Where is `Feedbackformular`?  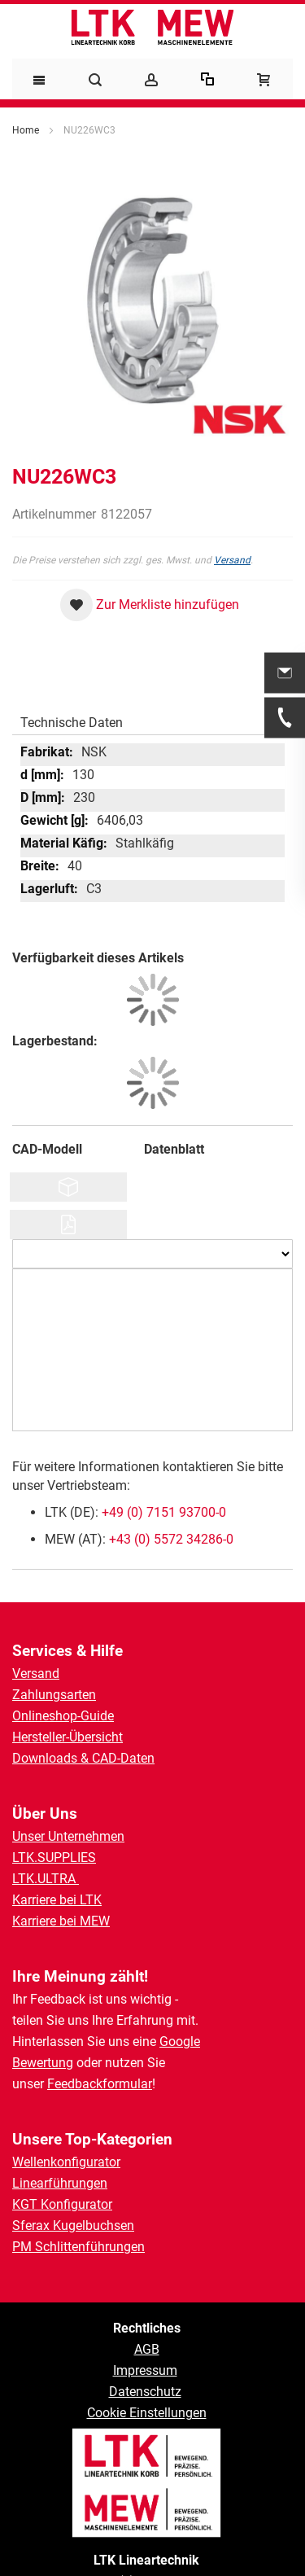
Feedbackformular is located at coordinates (99, 2084).